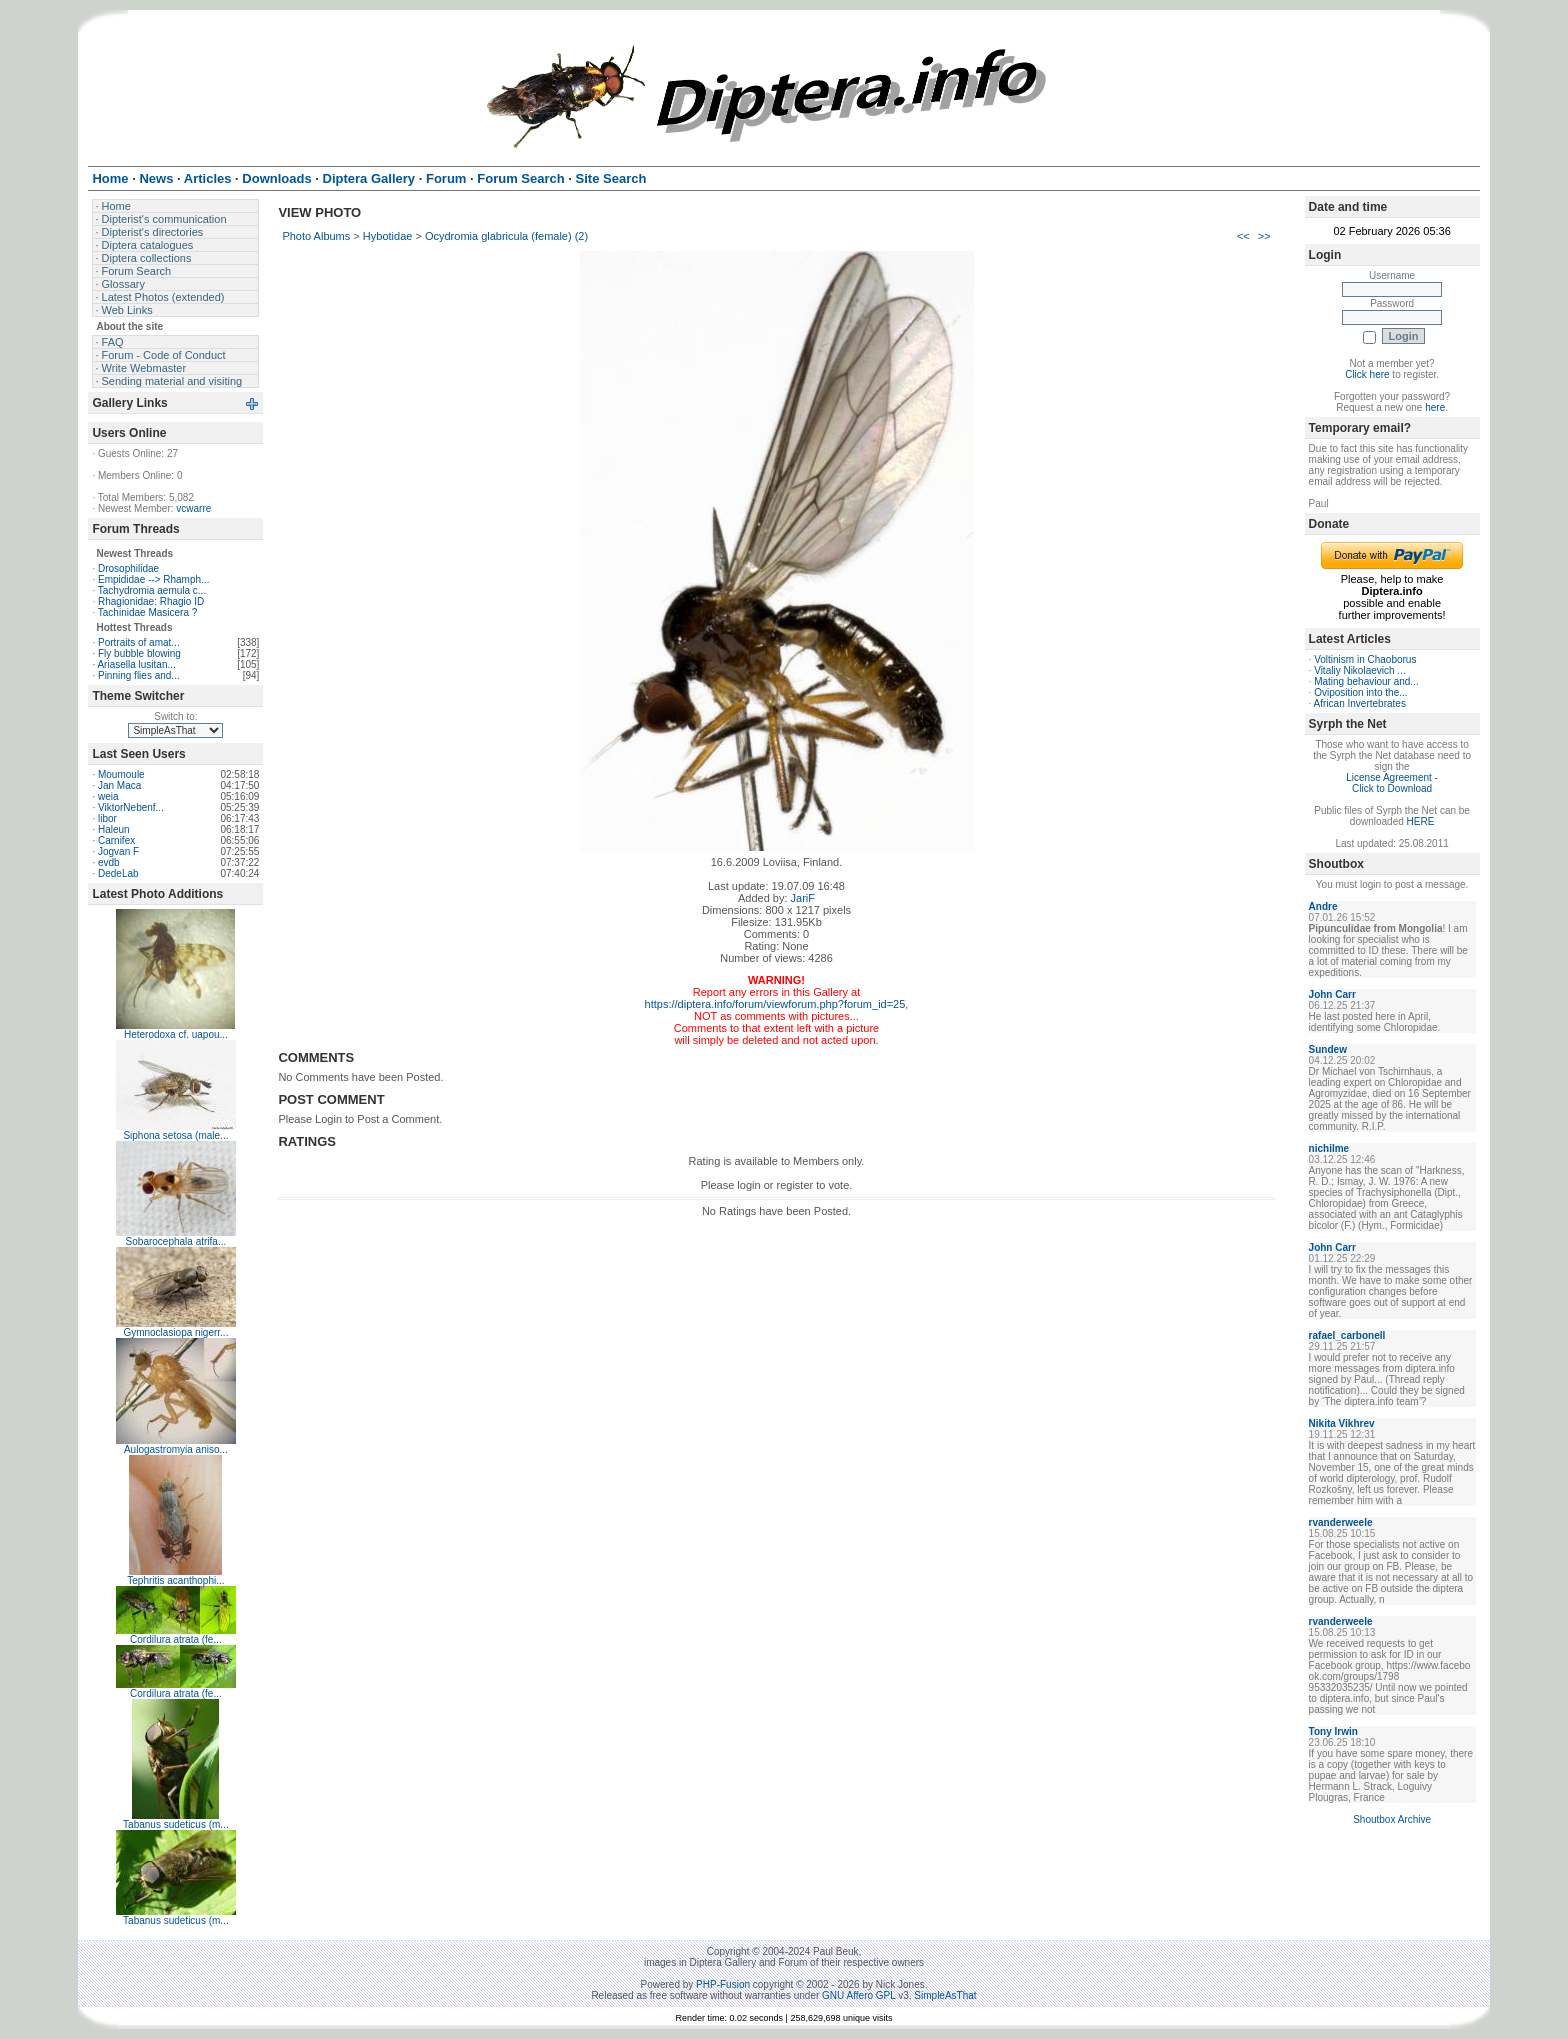 The width and height of the screenshot is (1568, 2039). I want to click on Sundew, so click(1328, 1049).